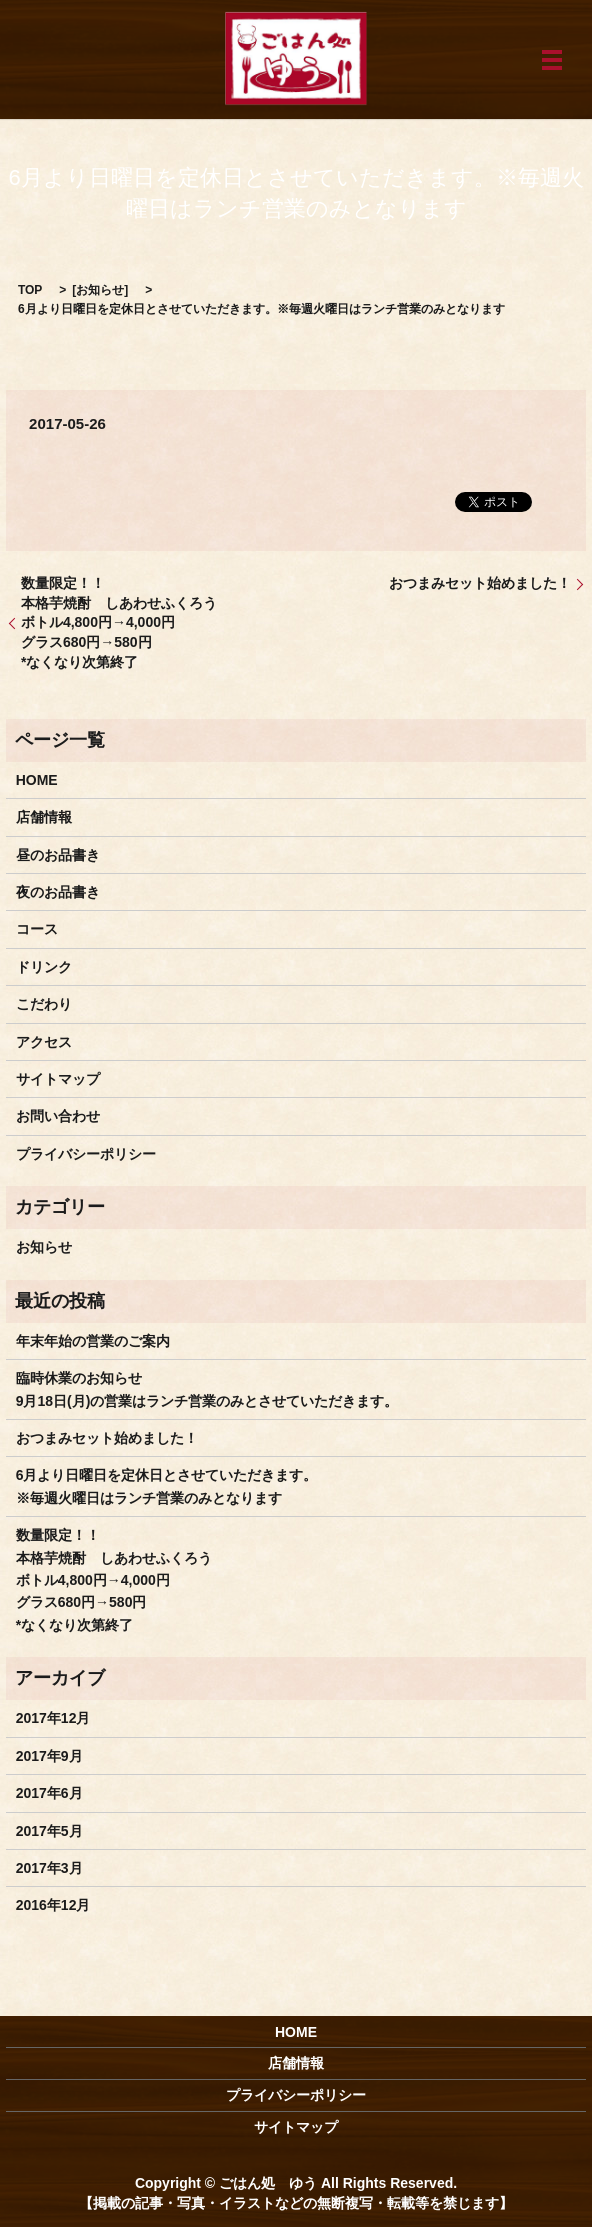 This screenshot has width=592, height=2227. Describe the element at coordinates (480, 583) in the screenshot. I see `おつまみセット始めました！` at that location.